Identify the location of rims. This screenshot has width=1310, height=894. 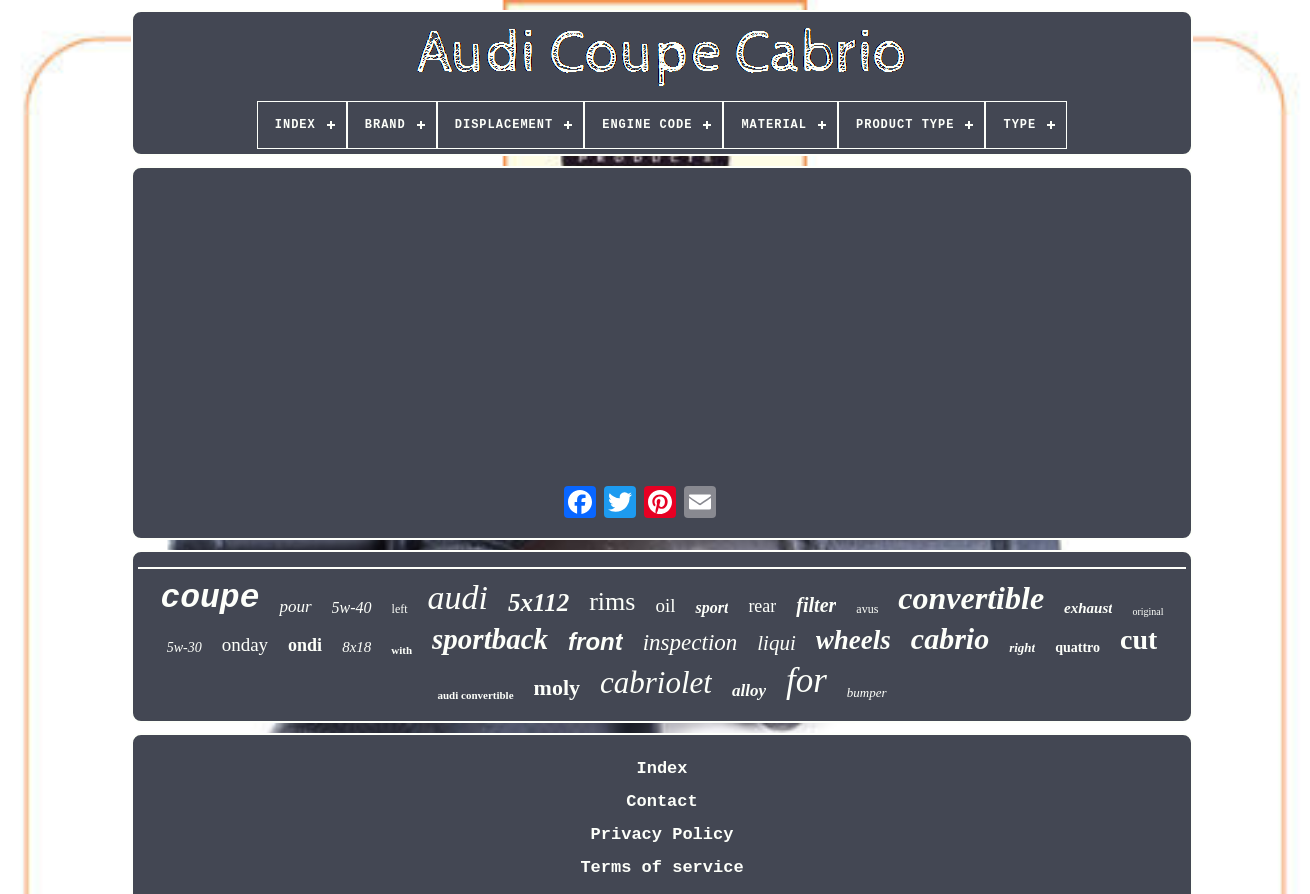
(612, 601).